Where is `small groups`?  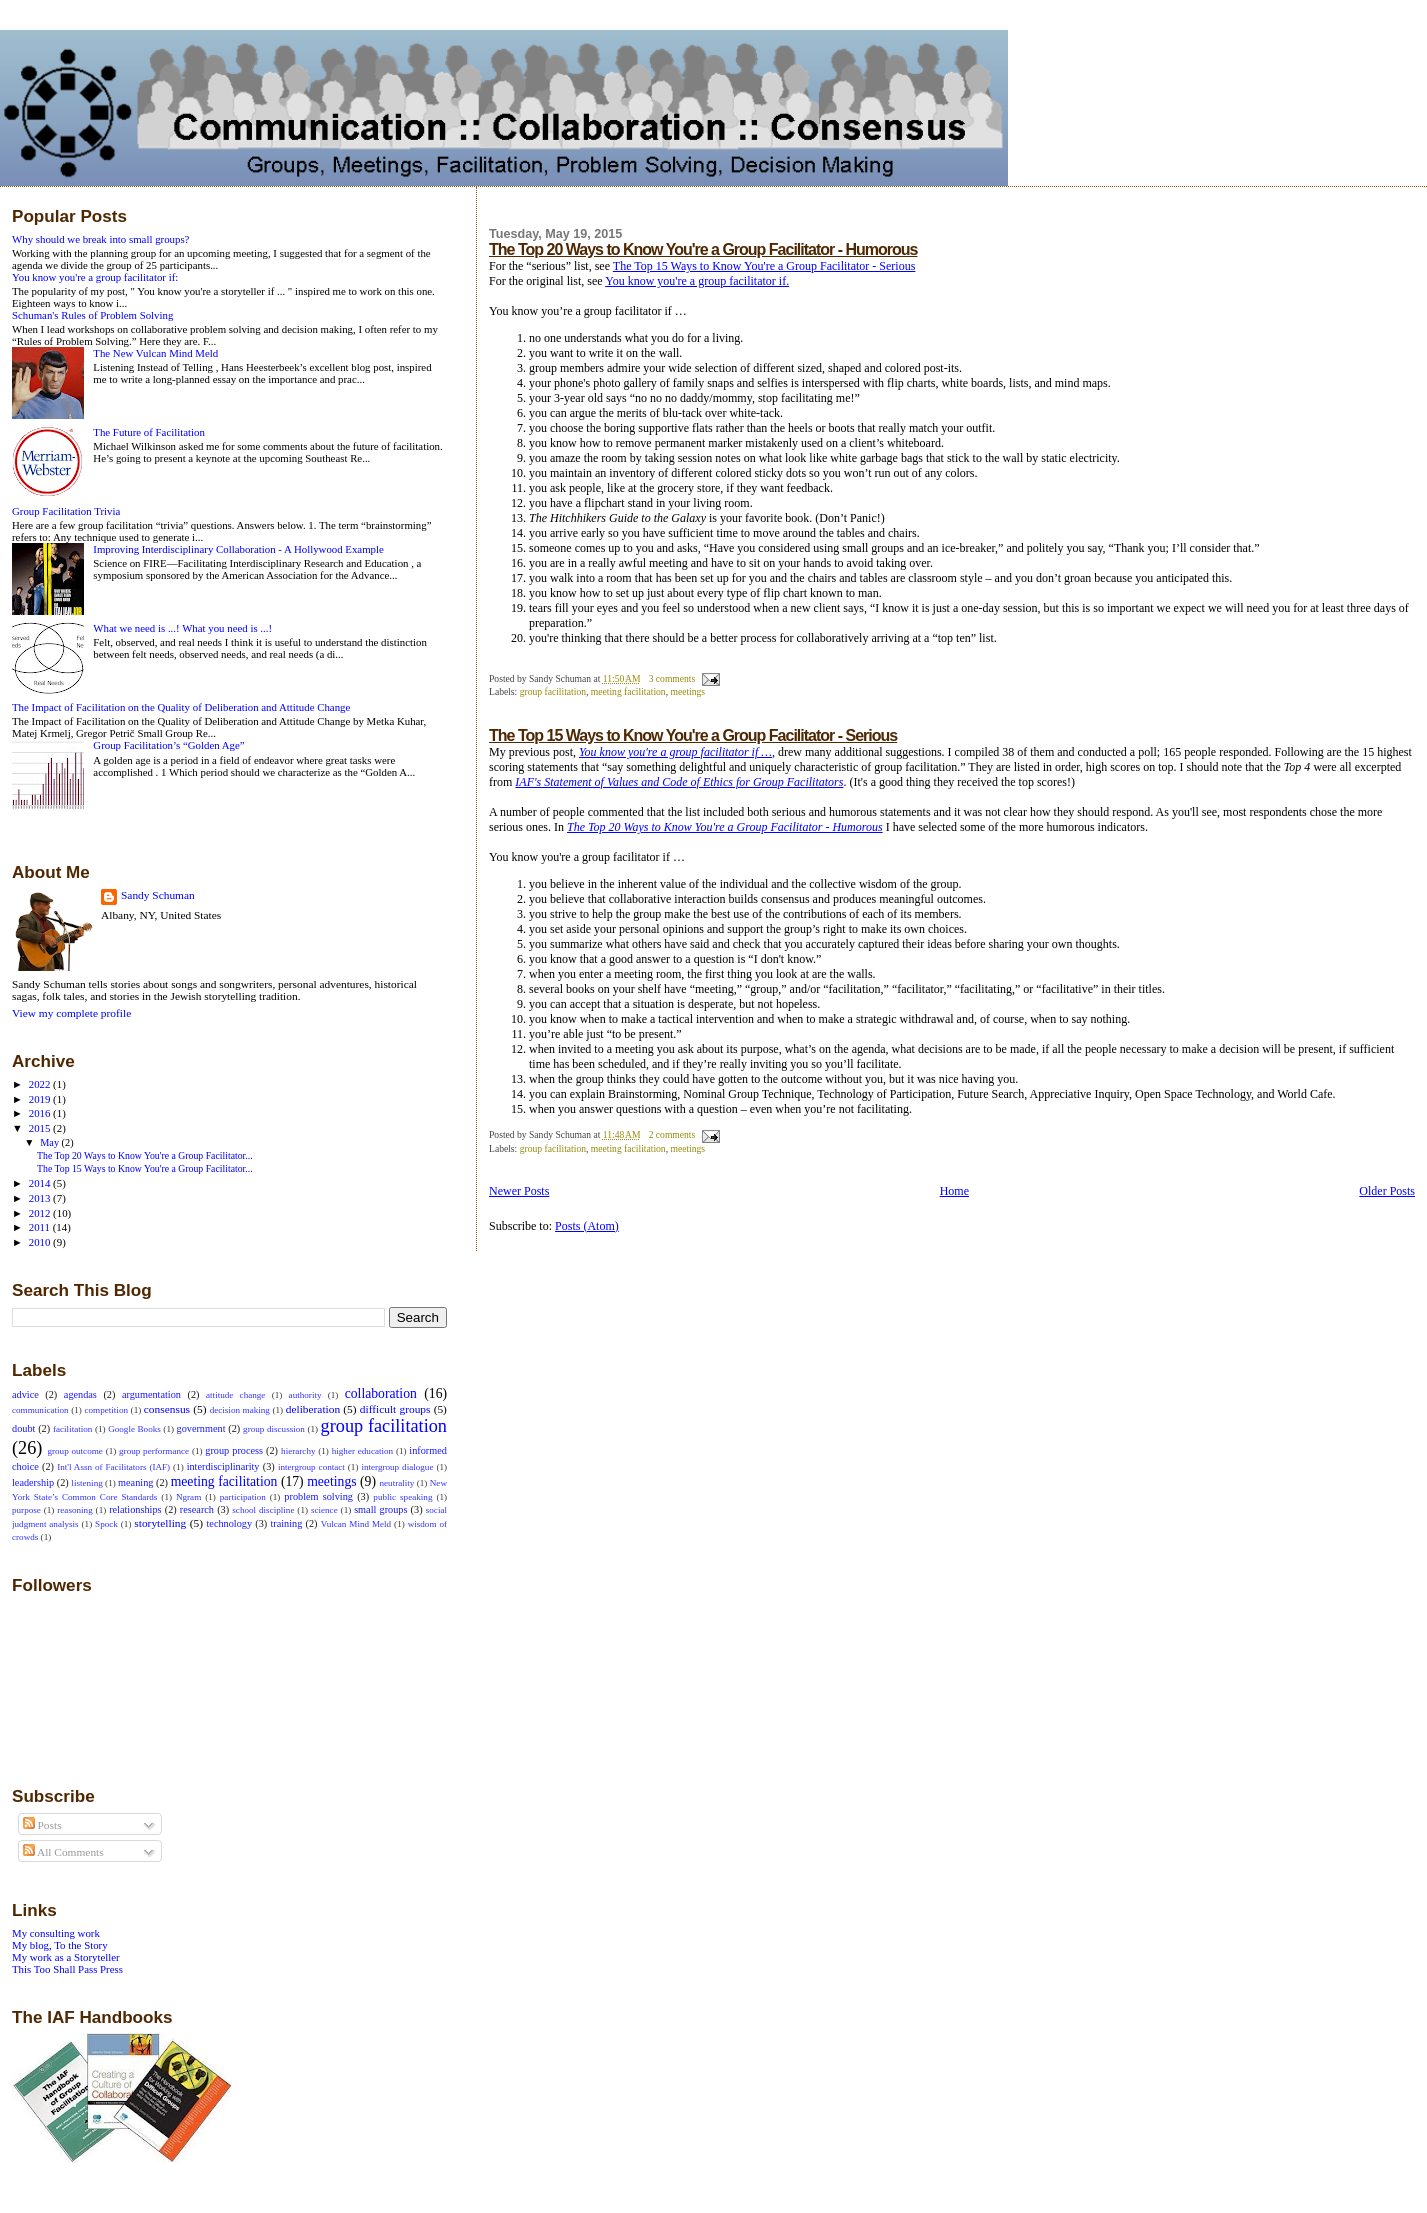
small groups is located at coordinates (380, 1509).